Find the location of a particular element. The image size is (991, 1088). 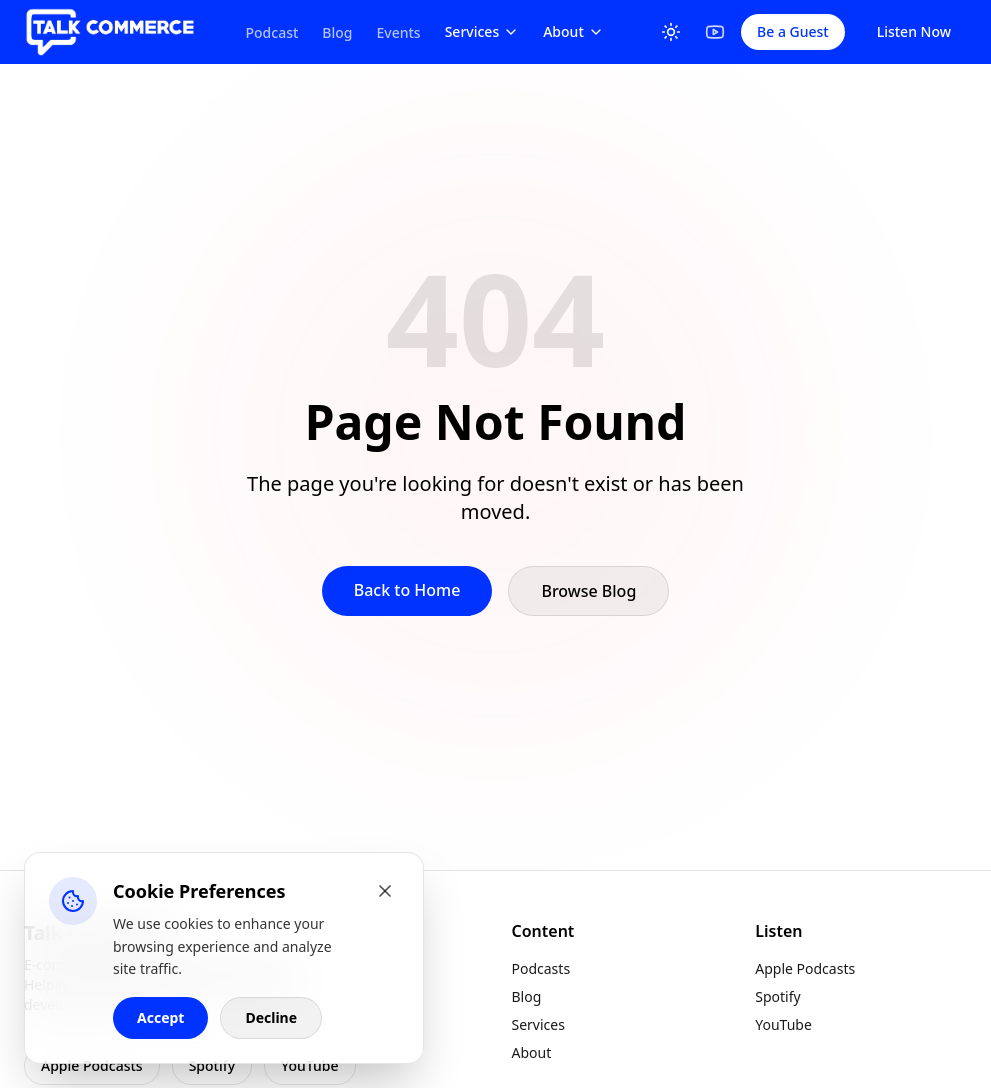

About is located at coordinates (573, 31).